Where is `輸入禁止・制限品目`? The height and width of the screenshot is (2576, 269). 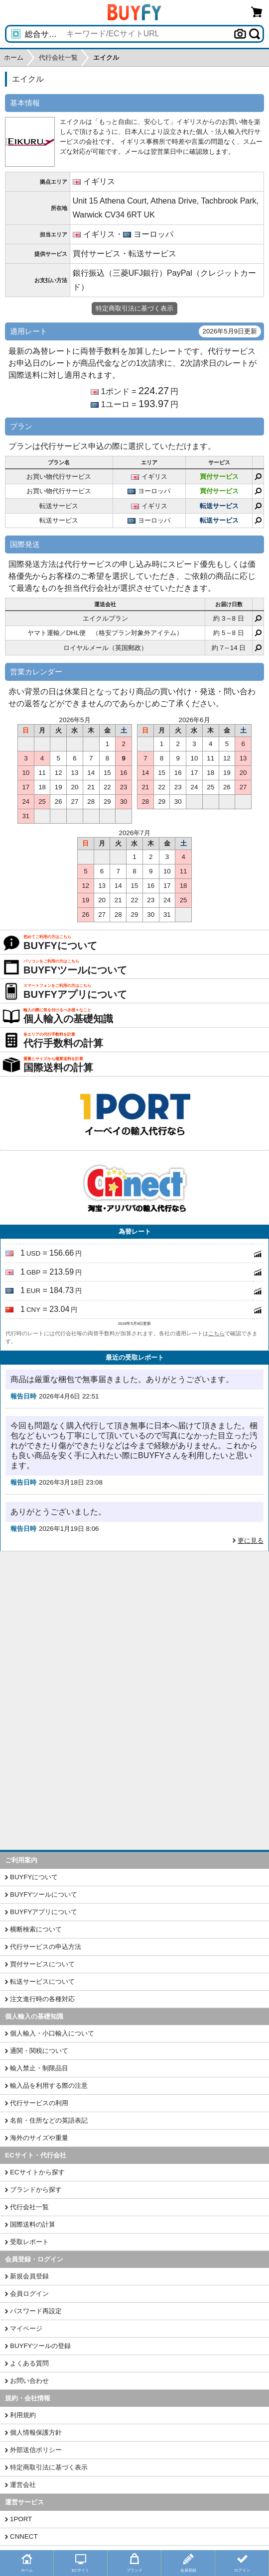 輸入禁止・制限品目 is located at coordinates (39, 2068).